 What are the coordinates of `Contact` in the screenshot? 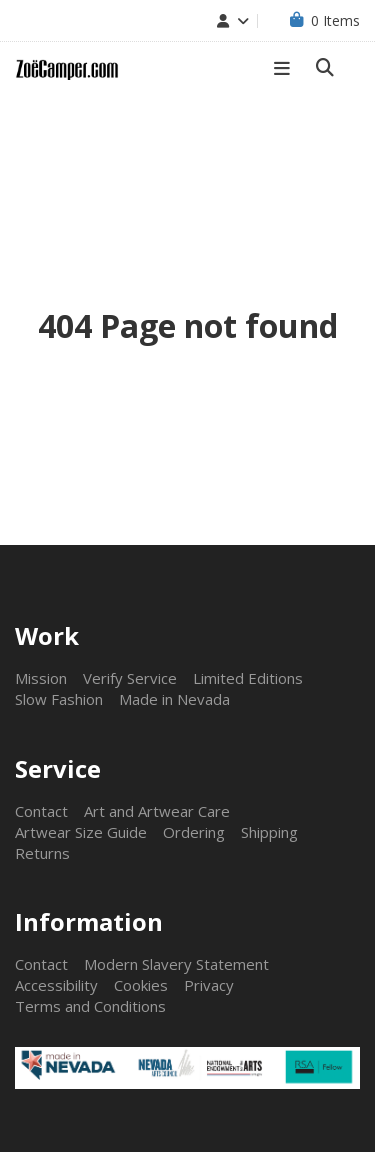 It's located at (41, 811).